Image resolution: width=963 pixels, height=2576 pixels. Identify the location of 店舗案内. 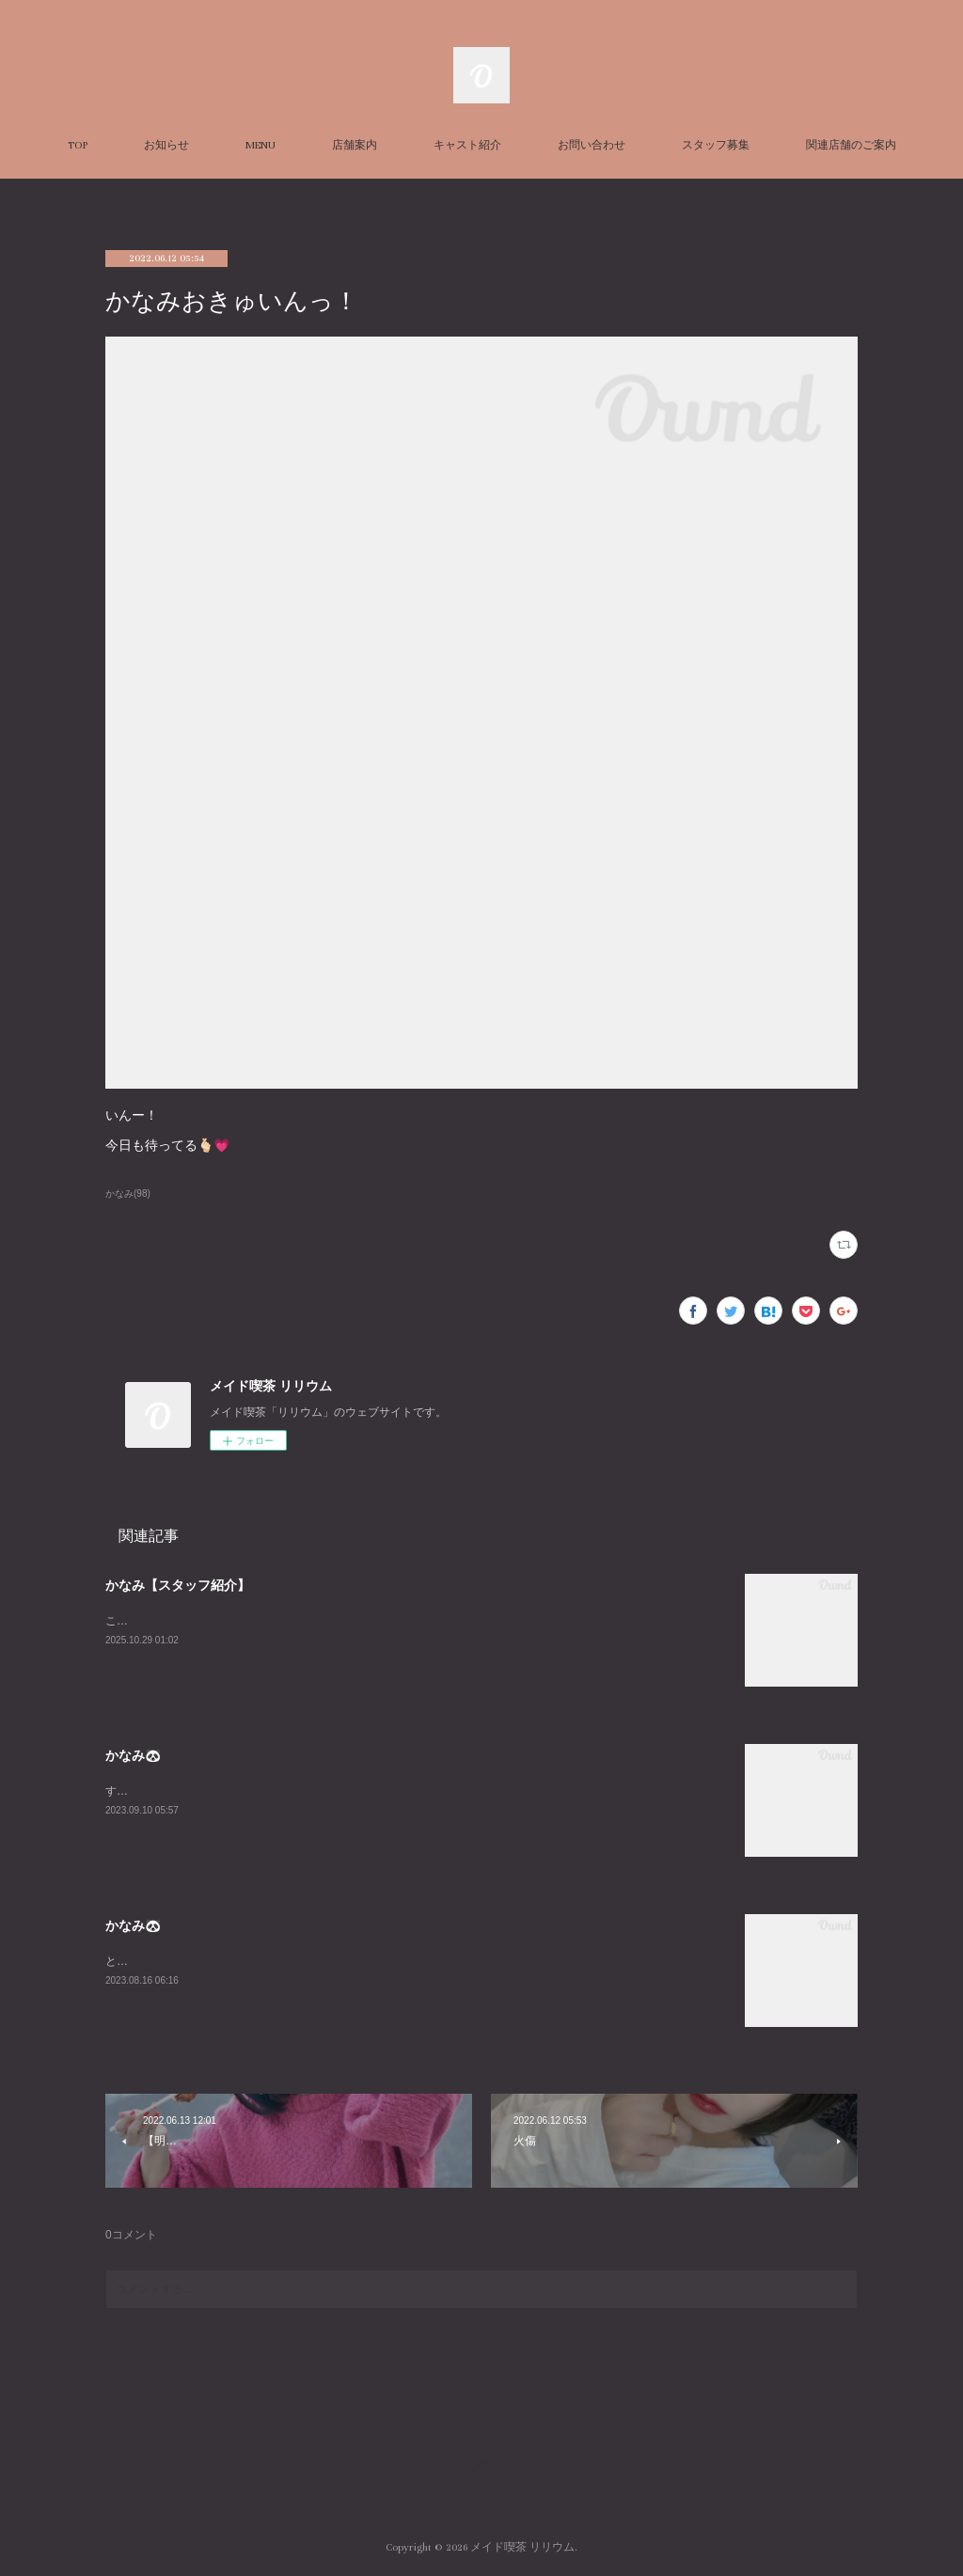
(354, 145).